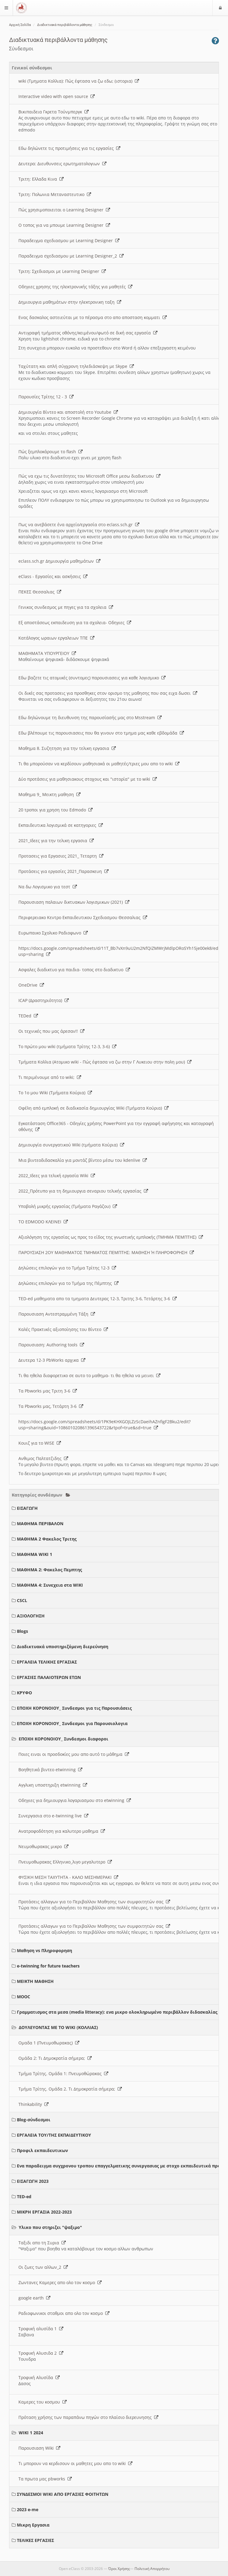  I want to click on Δημιουργια μαθημάτων στην ηλεκτρονικη ταξη, so click(69, 302).